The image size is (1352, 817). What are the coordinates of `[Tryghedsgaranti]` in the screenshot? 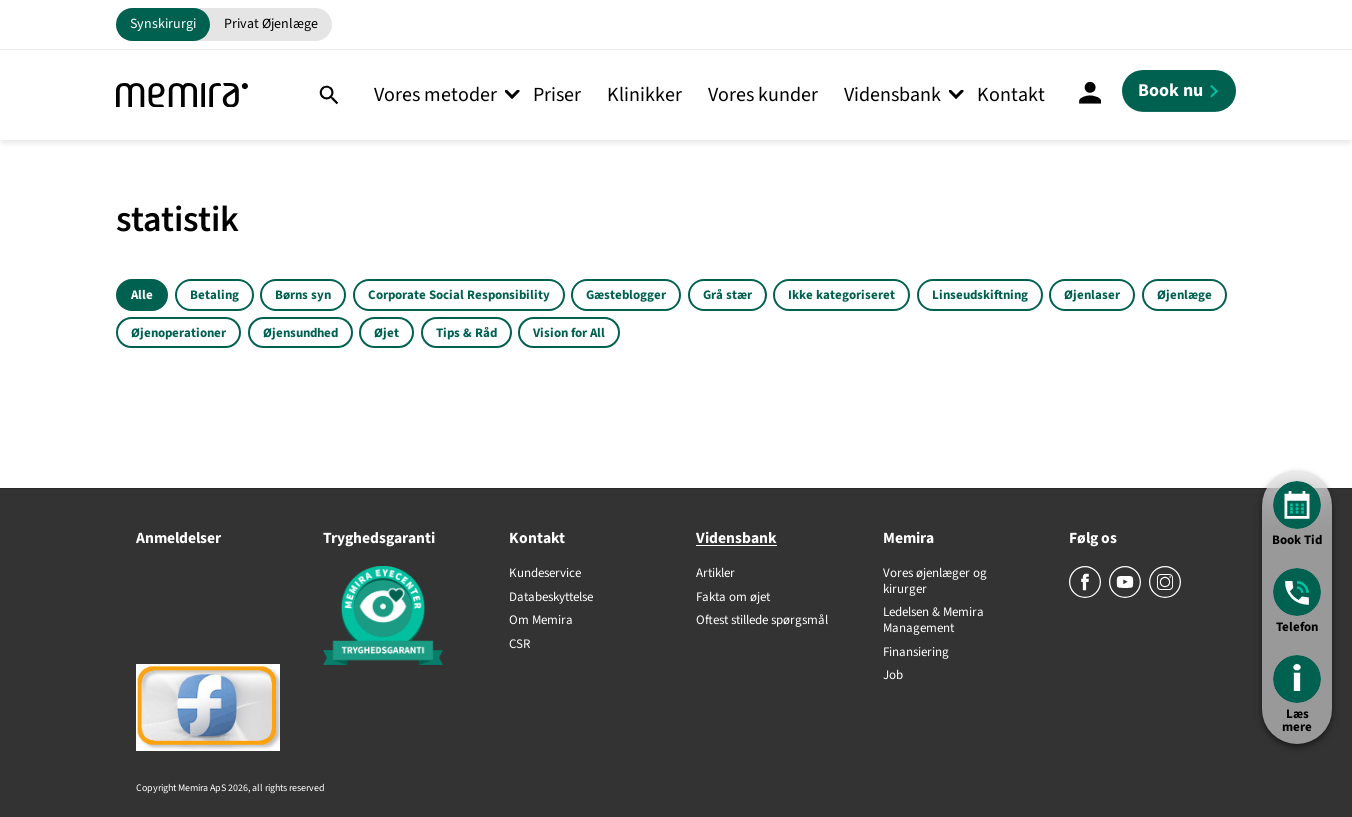 It's located at (396, 618).